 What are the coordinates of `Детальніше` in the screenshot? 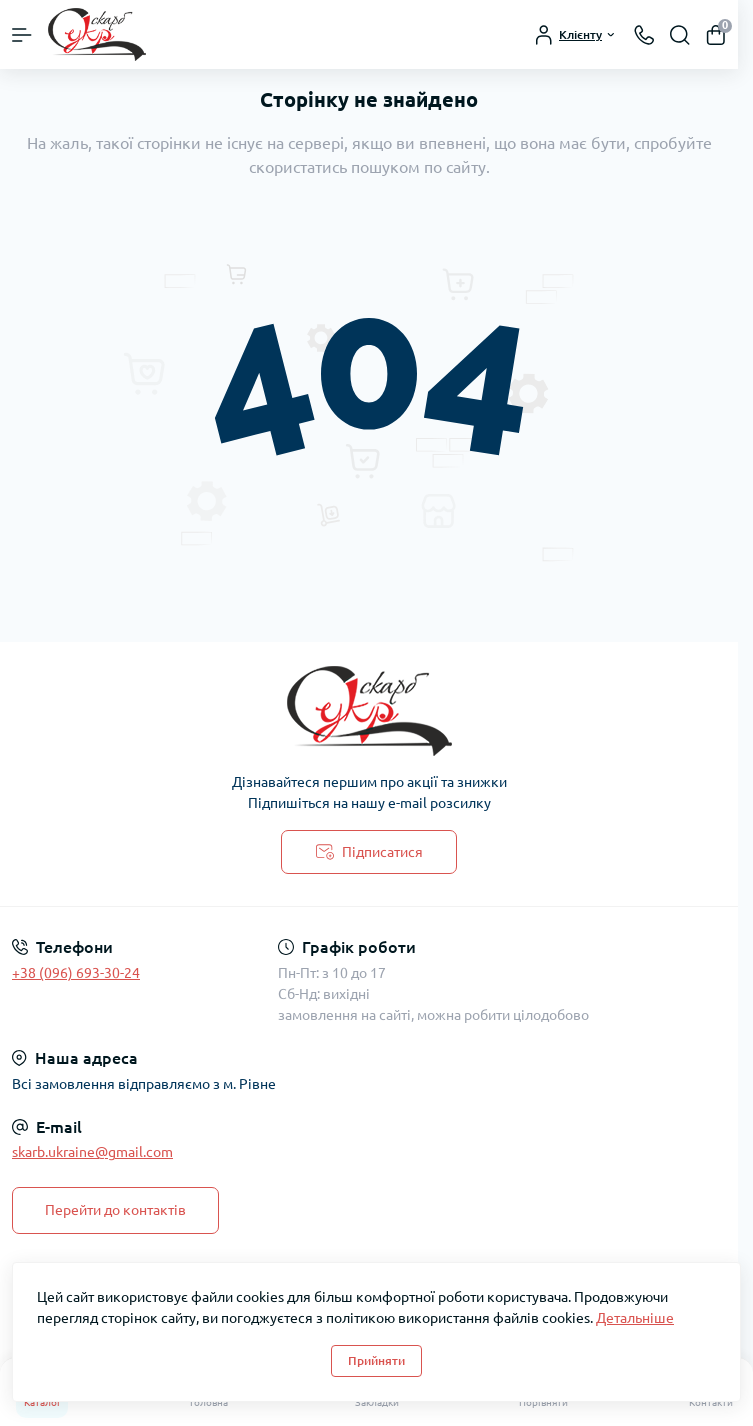 It's located at (635, 1318).